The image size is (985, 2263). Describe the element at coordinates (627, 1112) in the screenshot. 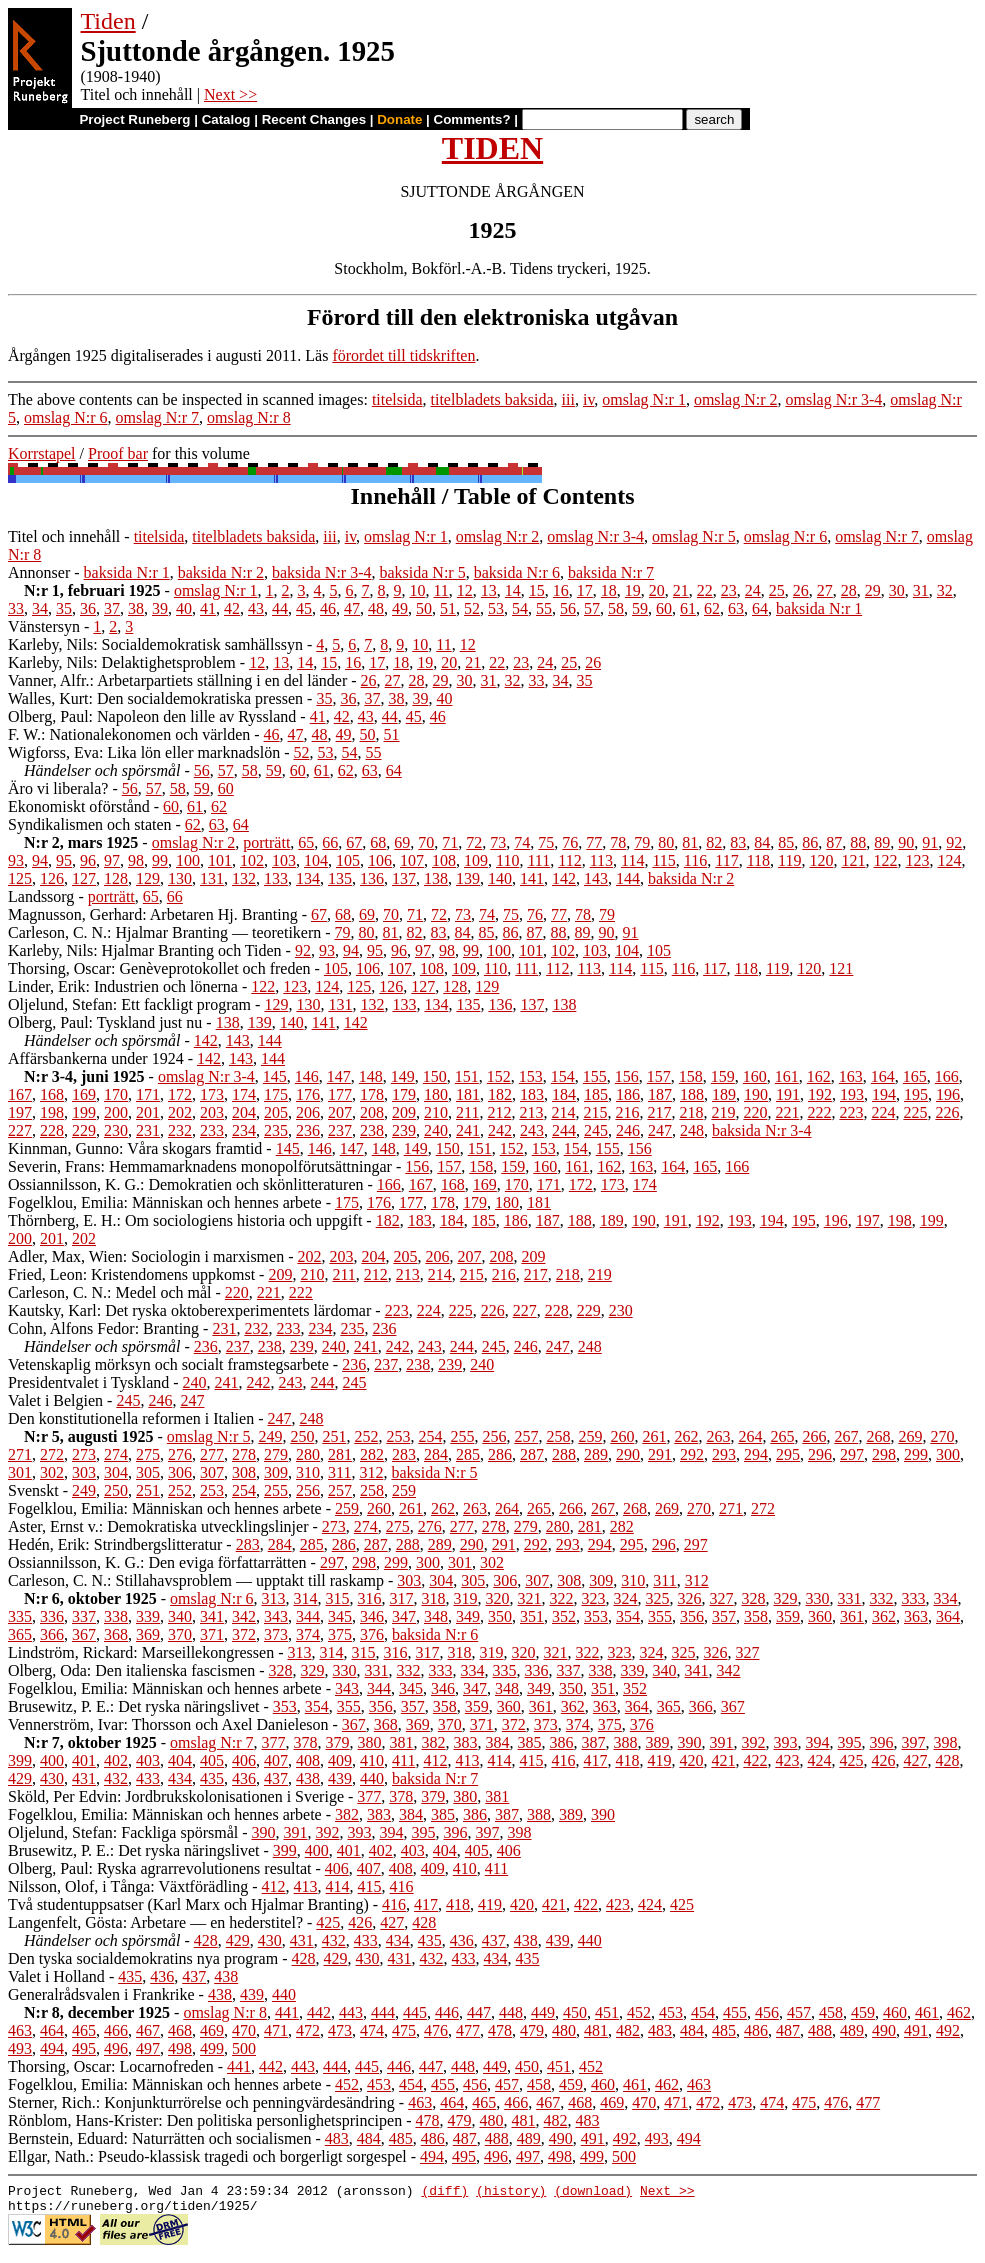

I see `216` at that location.